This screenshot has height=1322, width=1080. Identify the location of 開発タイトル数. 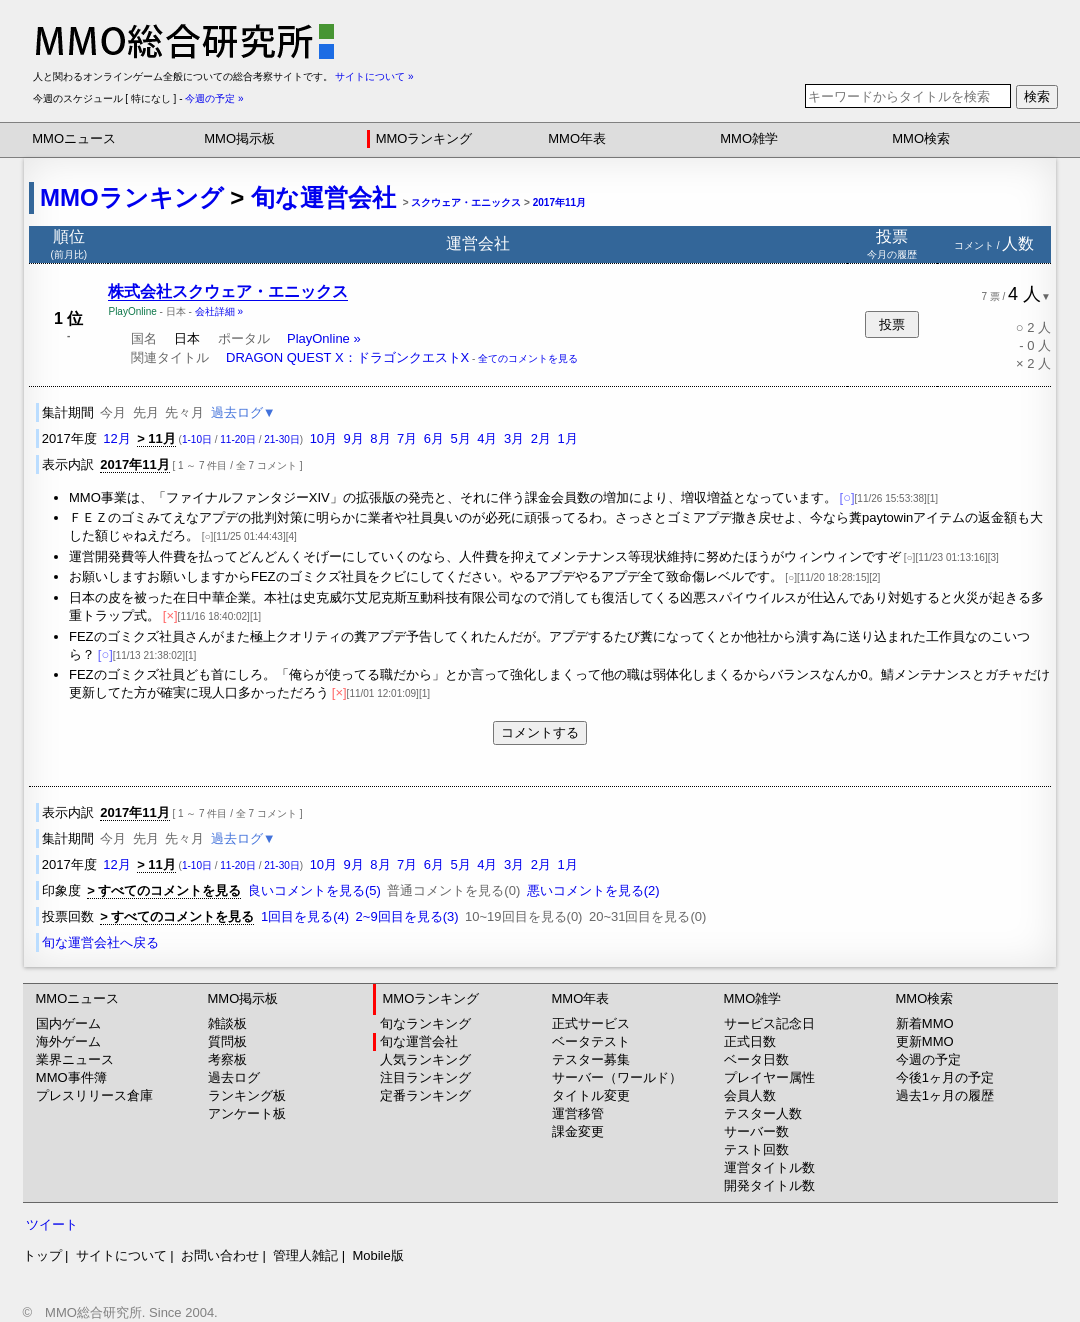
(769, 1185).